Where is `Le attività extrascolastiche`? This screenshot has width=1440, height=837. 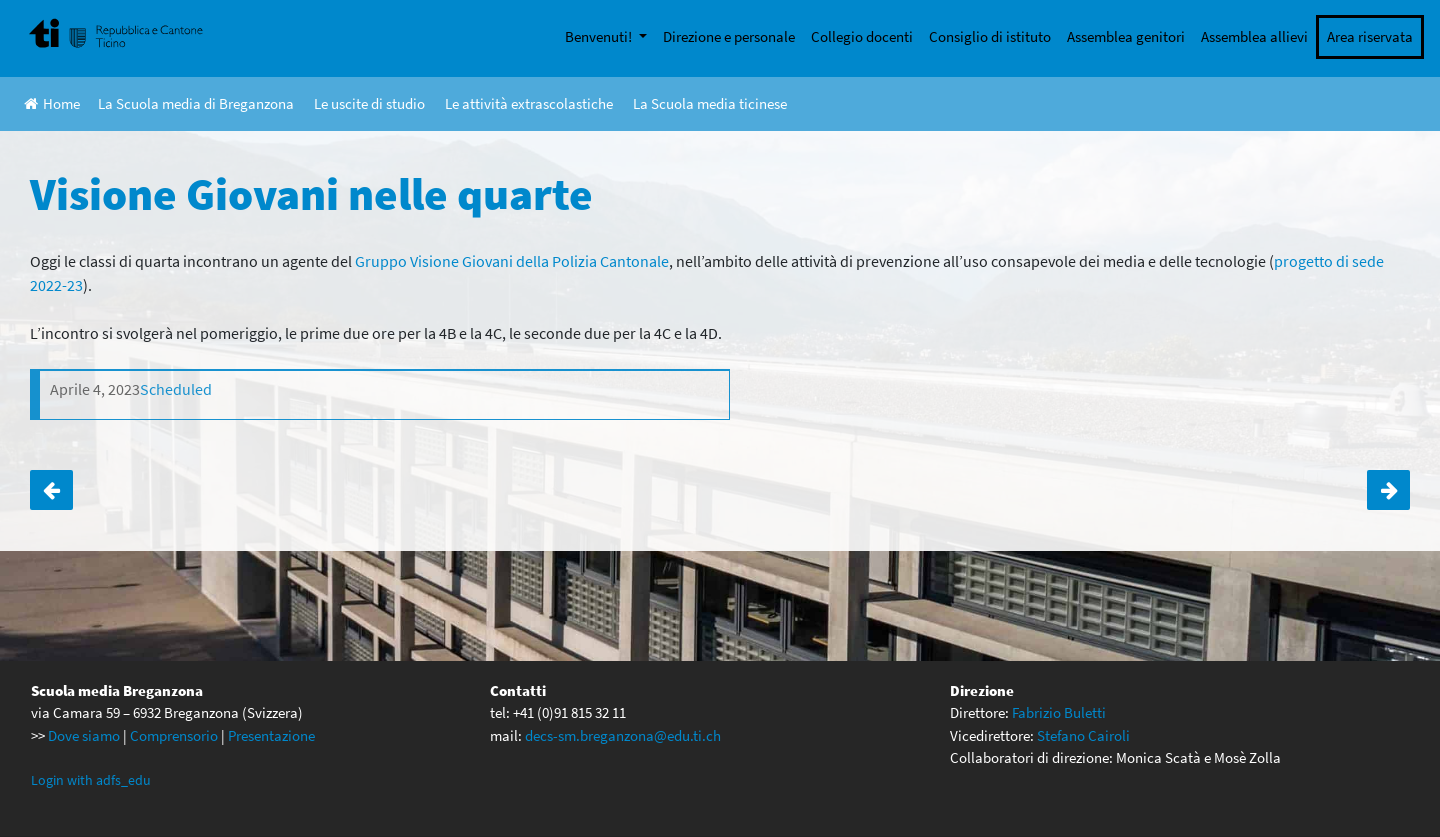
Le attività extrascolastiche is located at coordinates (529, 103).